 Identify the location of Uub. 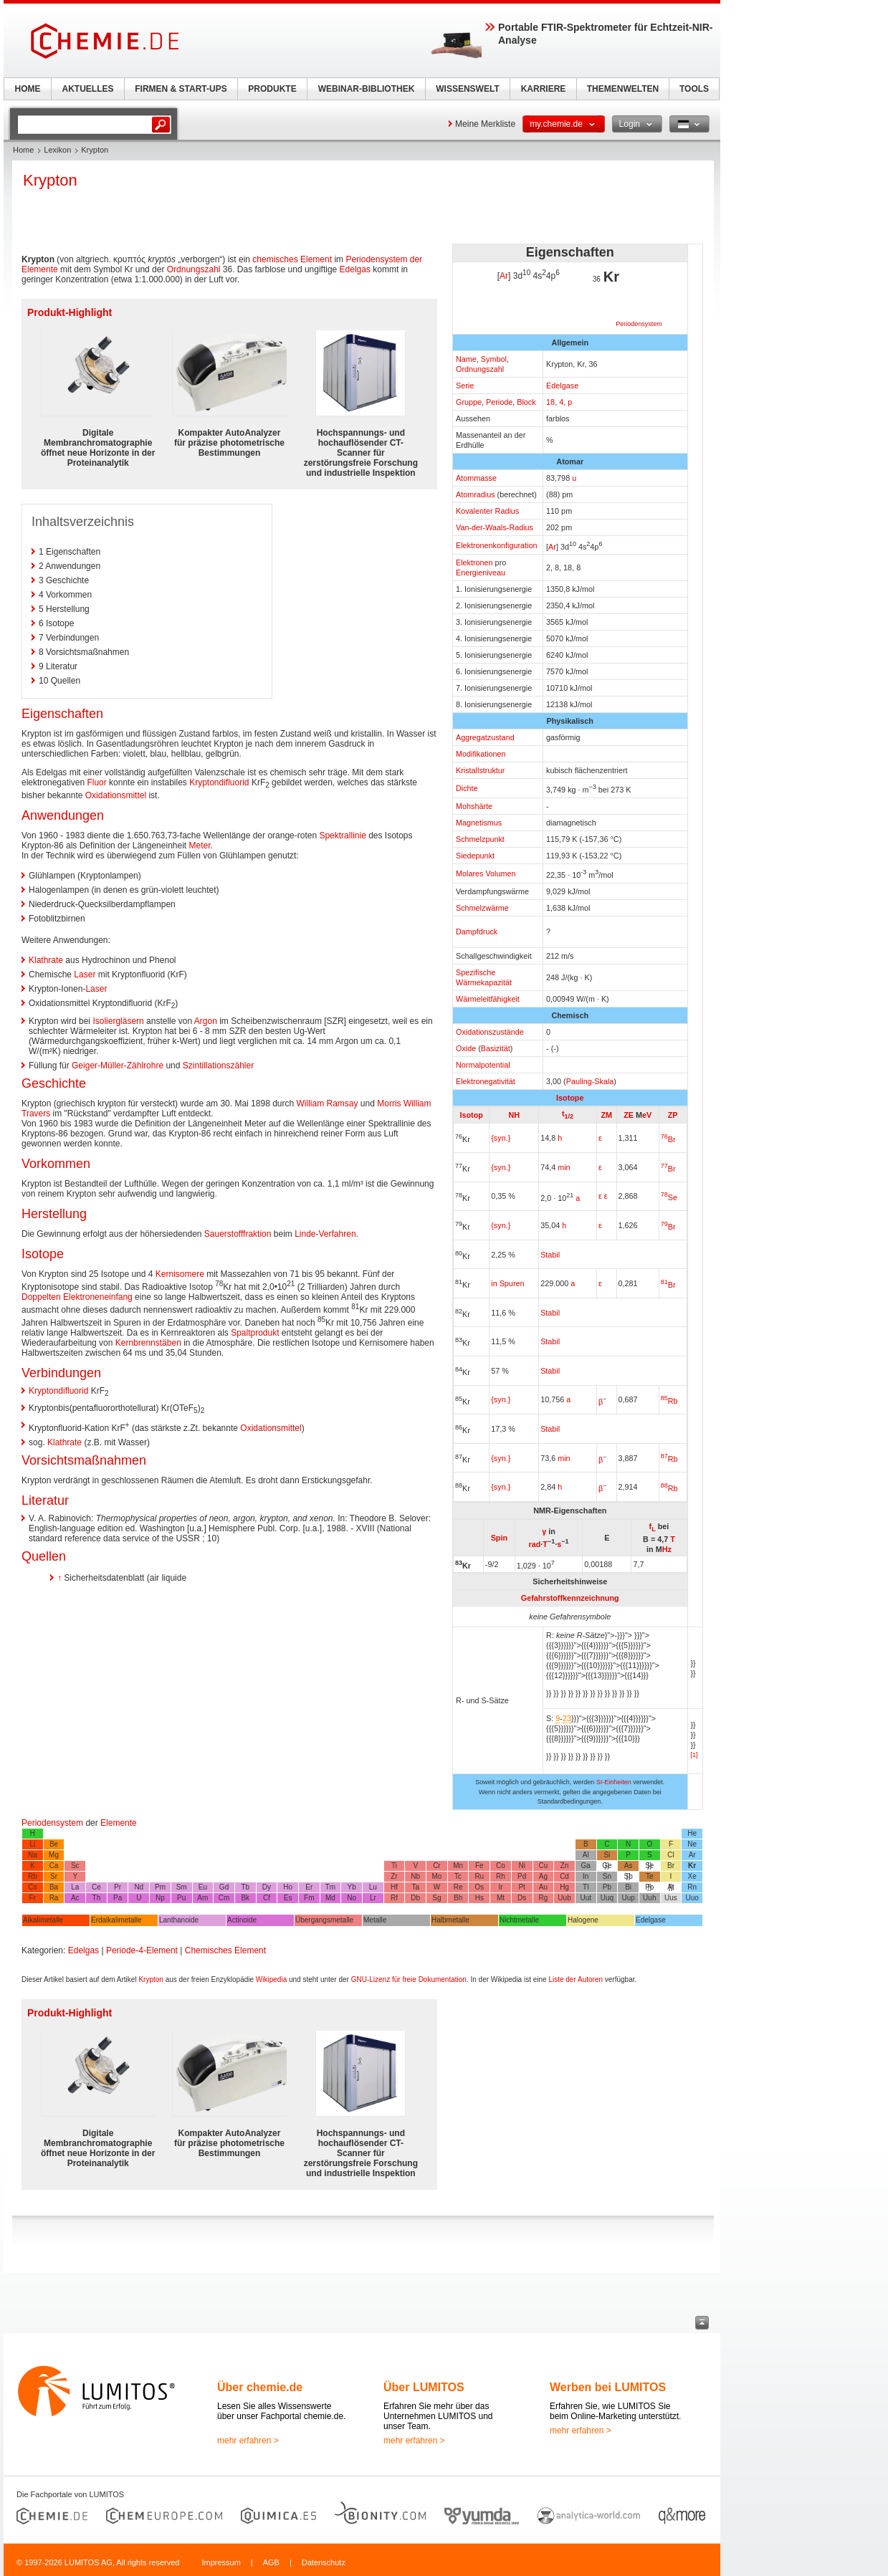
(564, 1898).